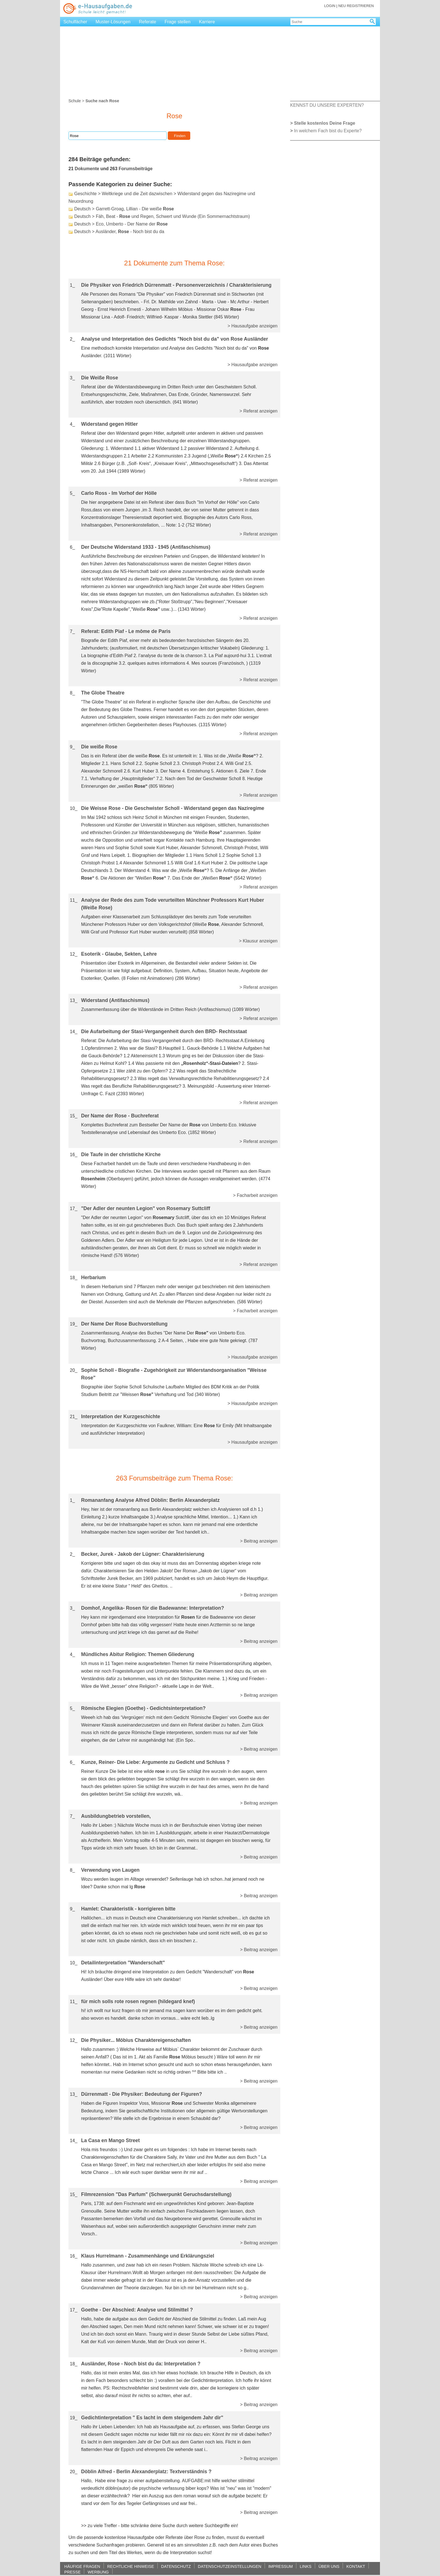 This screenshot has width=440, height=2576. What do you see at coordinates (229, 2566) in the screenshot?
I see `DATENSCHUTZEINSTELLUNGEN` at bounding box center [229, 2566].